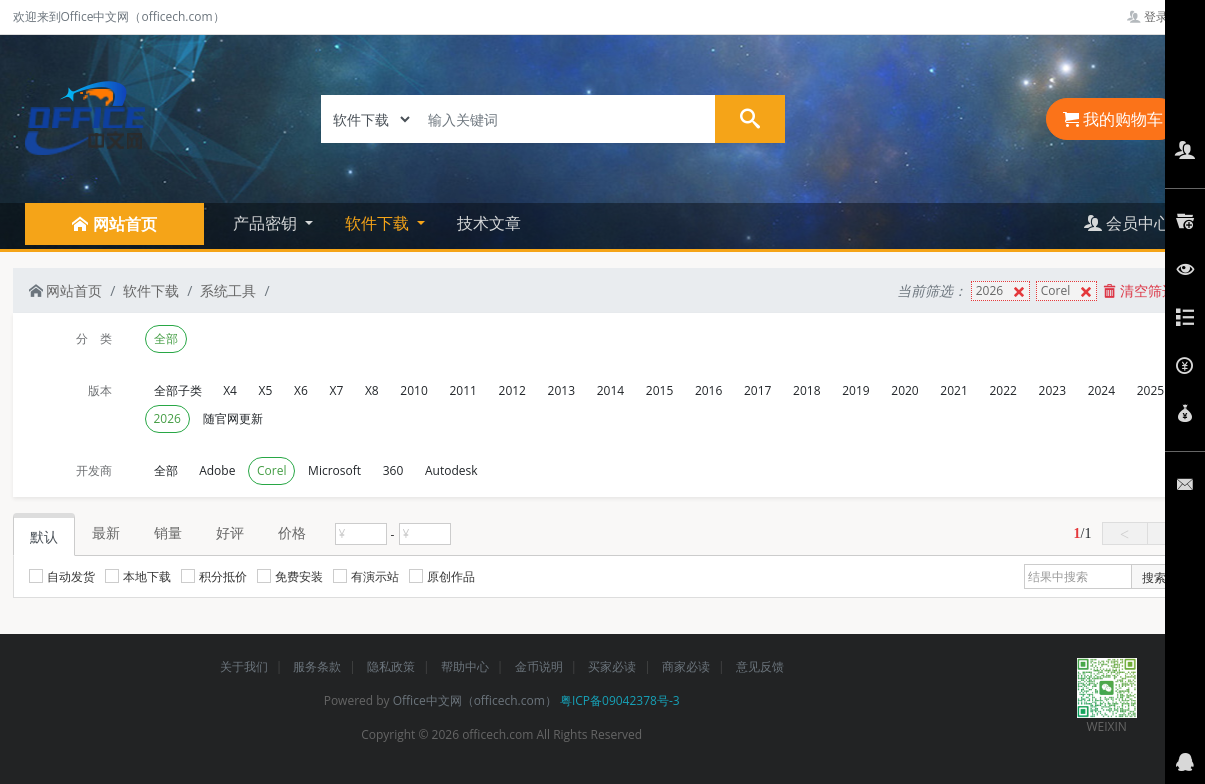 The width and height of the screenshot is (1205, 784). I want to click on Autodesk, so click(451, 470).